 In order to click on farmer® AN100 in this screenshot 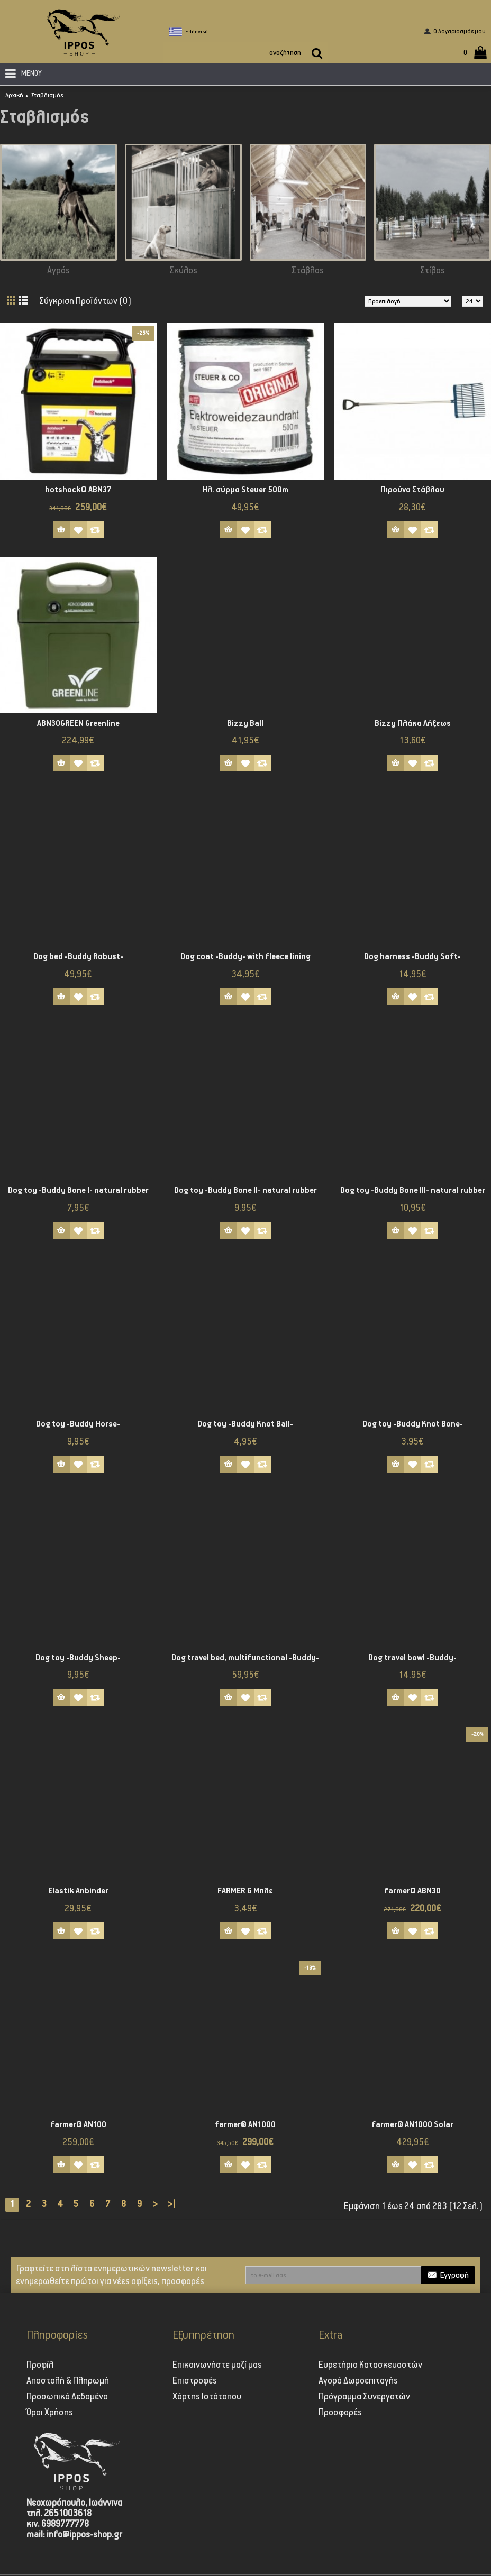, I will do `click(78, 2125)`.